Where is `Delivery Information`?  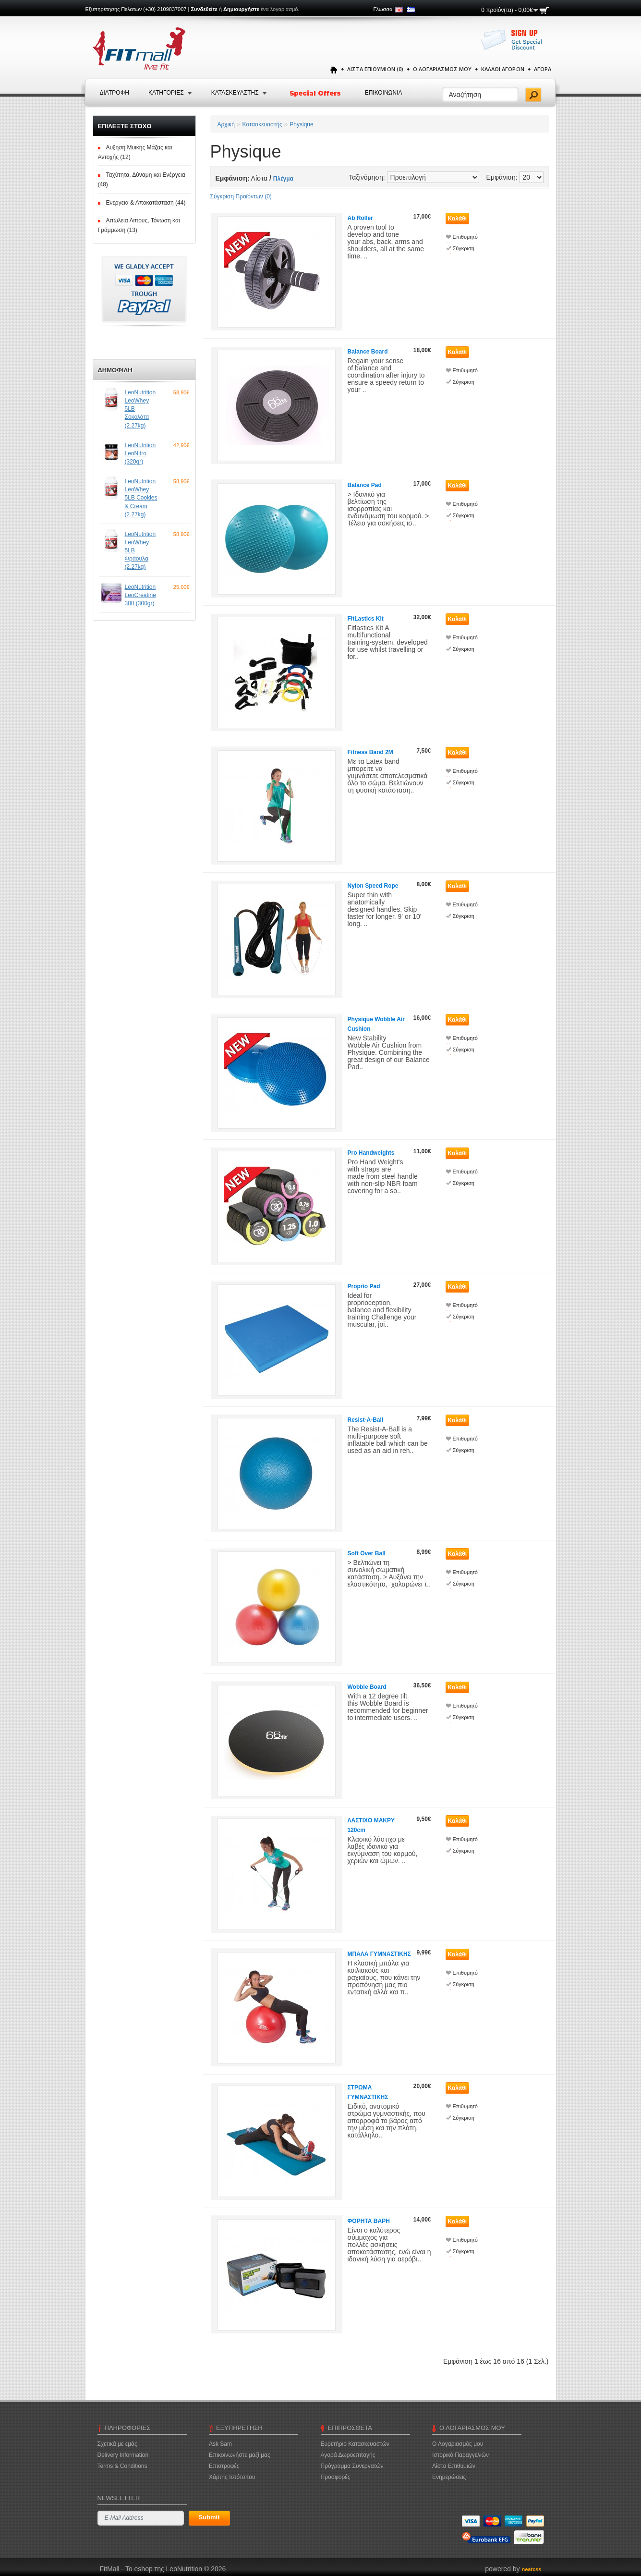
Delivery Information is located at coordinates (123, 2455).